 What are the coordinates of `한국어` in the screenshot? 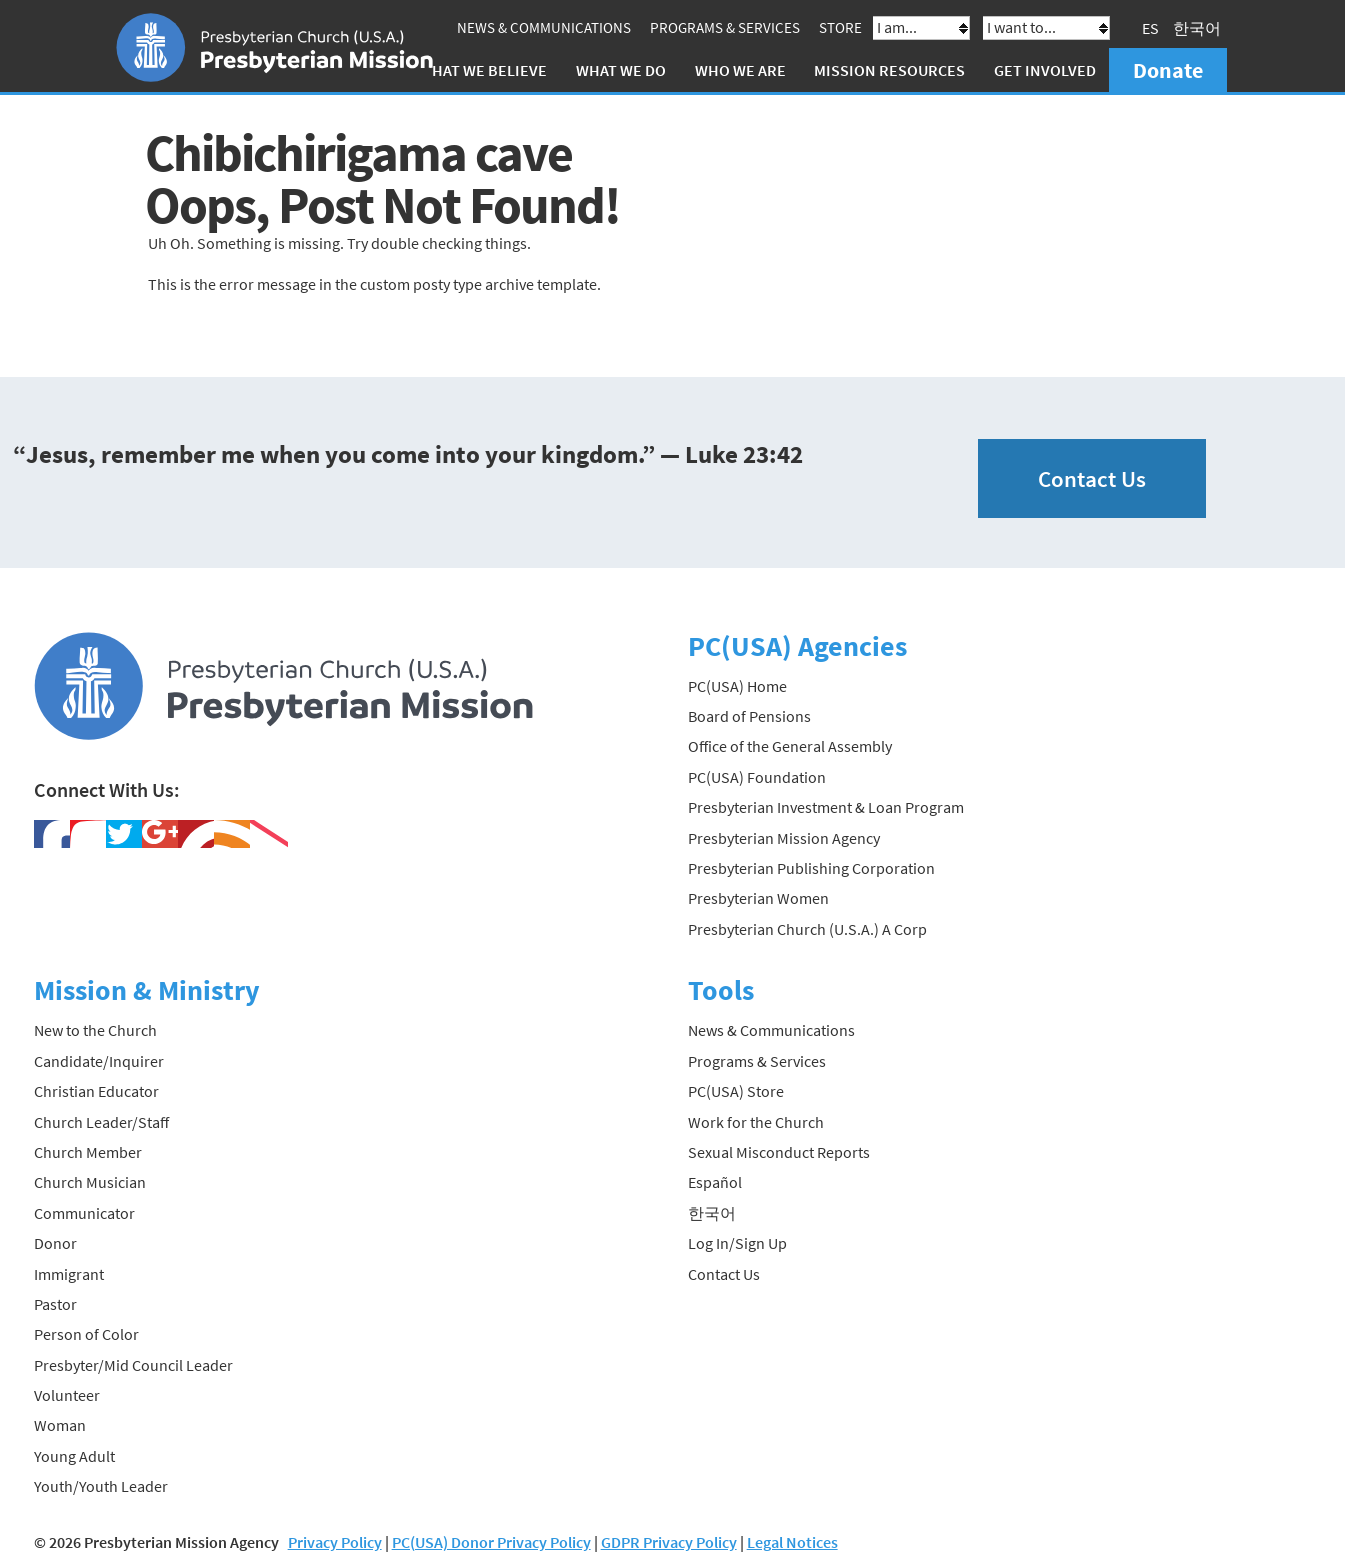 It's located at (1197, 28).